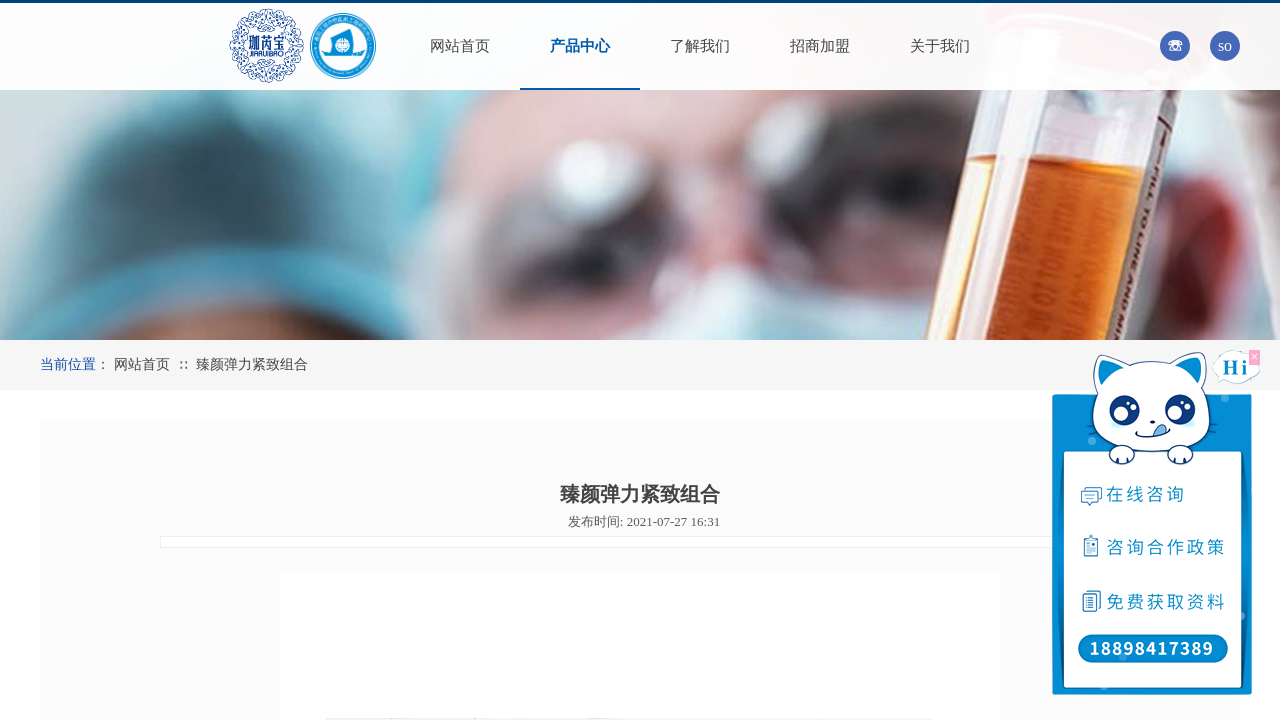 Image resolution: width=1280 pixels, height=720 pixels. Describe the element at coordinates (940, 46) in the screenshot. I see `关于我们` at that location.